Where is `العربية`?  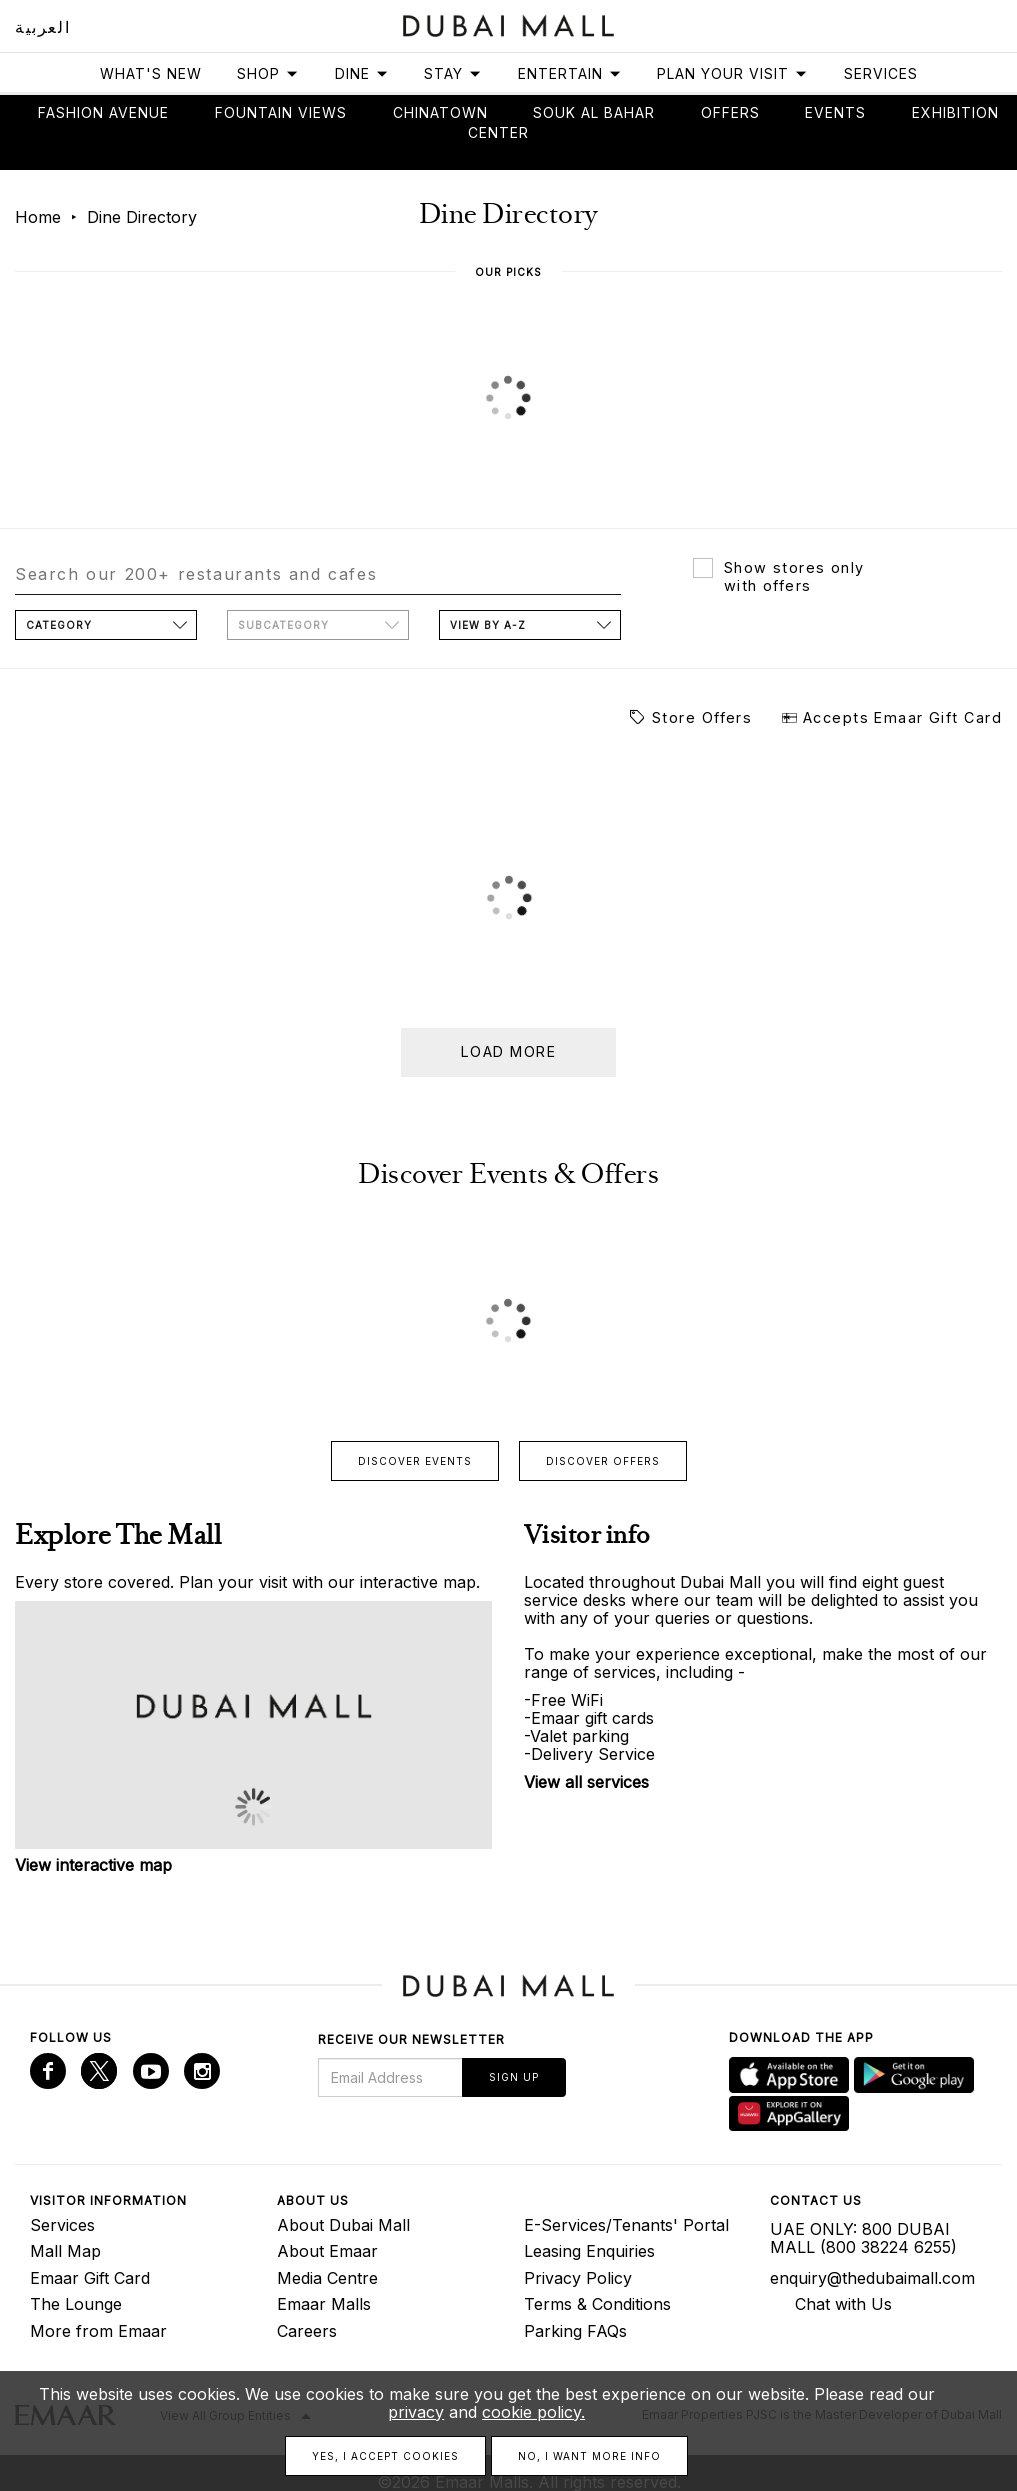
العربية is located at coordinates (42, 27).